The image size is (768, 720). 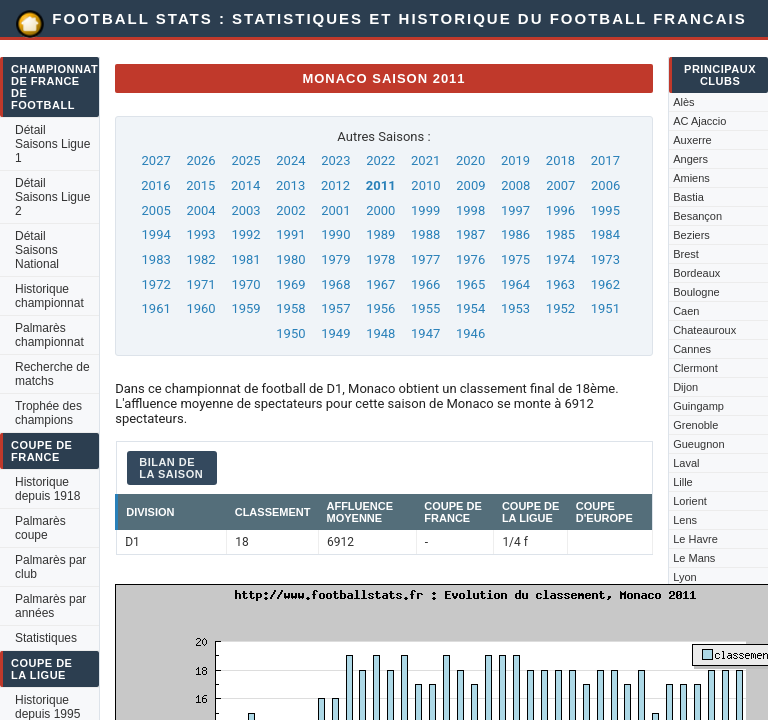 What do you see at coordinates (380, 308) in the screenshot?
I see `1956` at bounding box center [380, 308].